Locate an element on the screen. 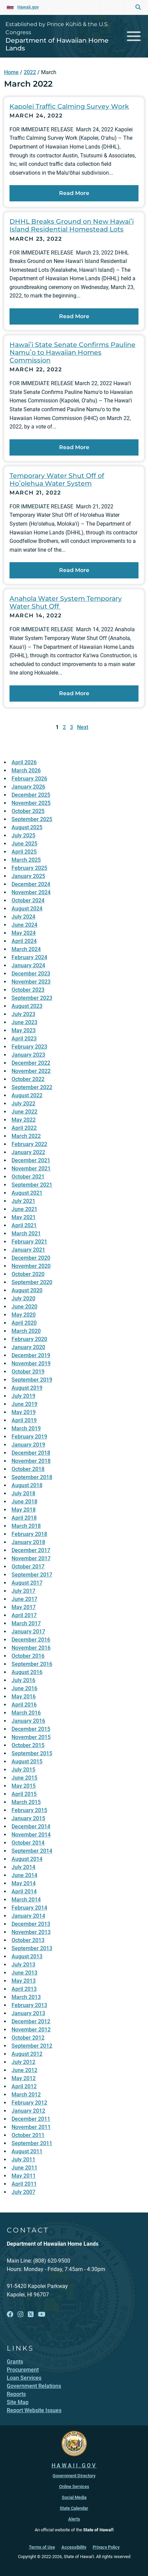 The image size is (148, 2576). May 2021 is located at coordinates (24, 1217).